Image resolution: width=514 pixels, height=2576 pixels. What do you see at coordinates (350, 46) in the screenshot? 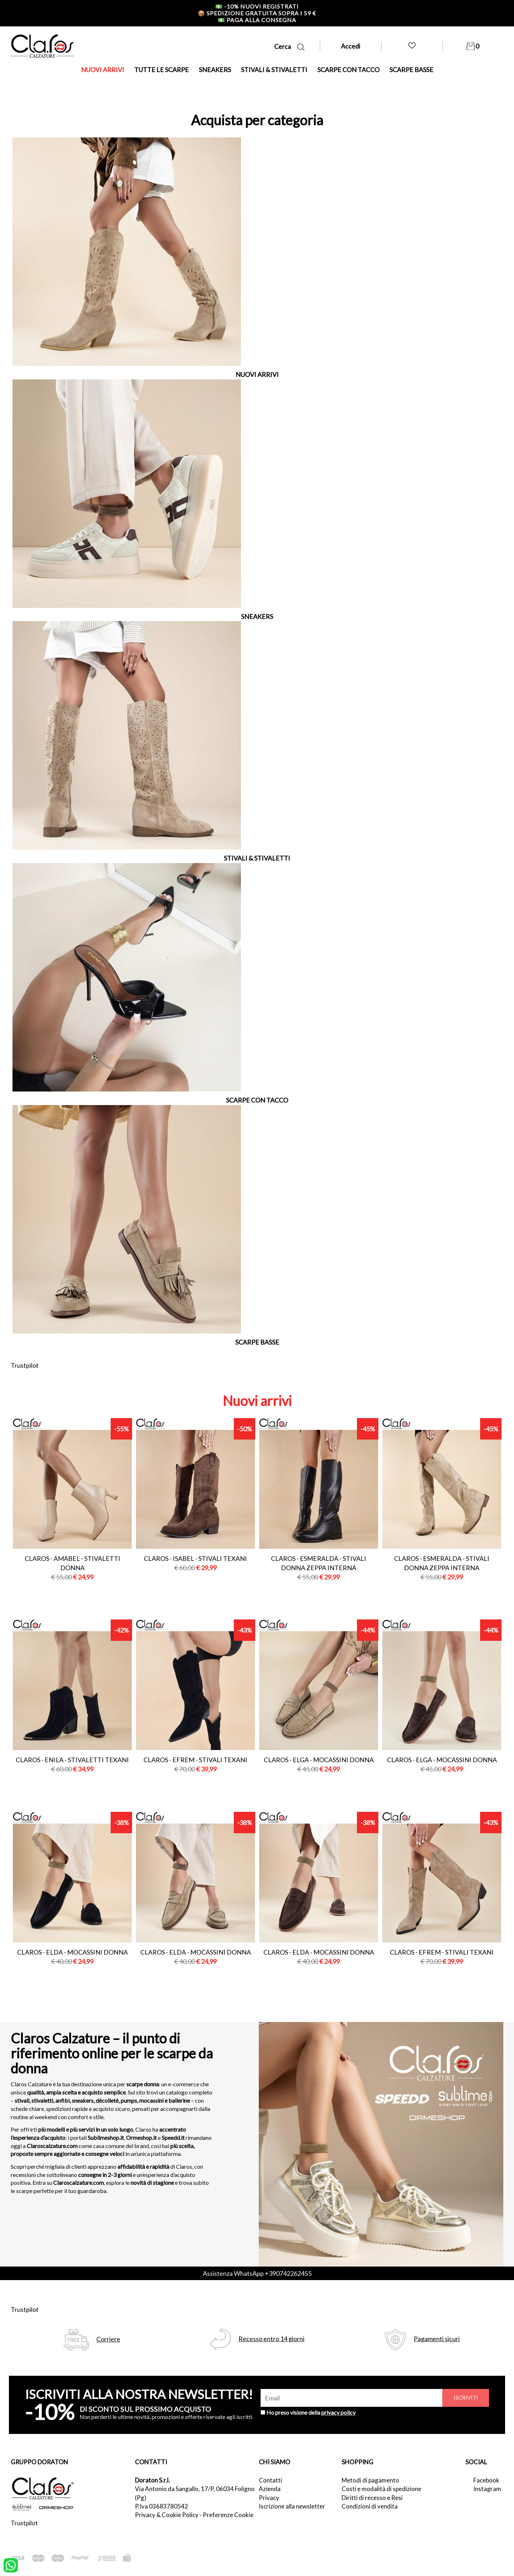
I see `Accedi` at bounding box center [350, 46].